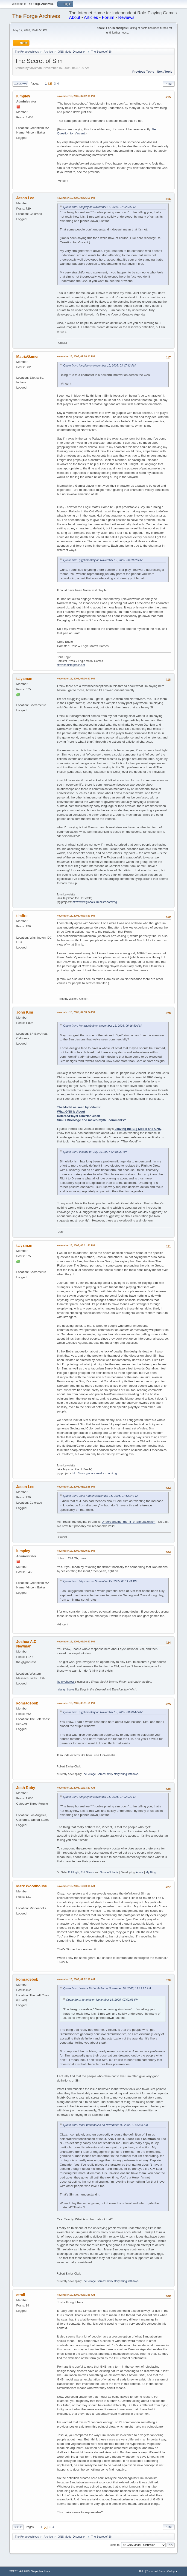 The width and height of the screenshot is (187, 2576). Describe the element at coordinates (76, 96) in the screenshot. I see `November 15, 2005, 07:02:03 PM` at that location.